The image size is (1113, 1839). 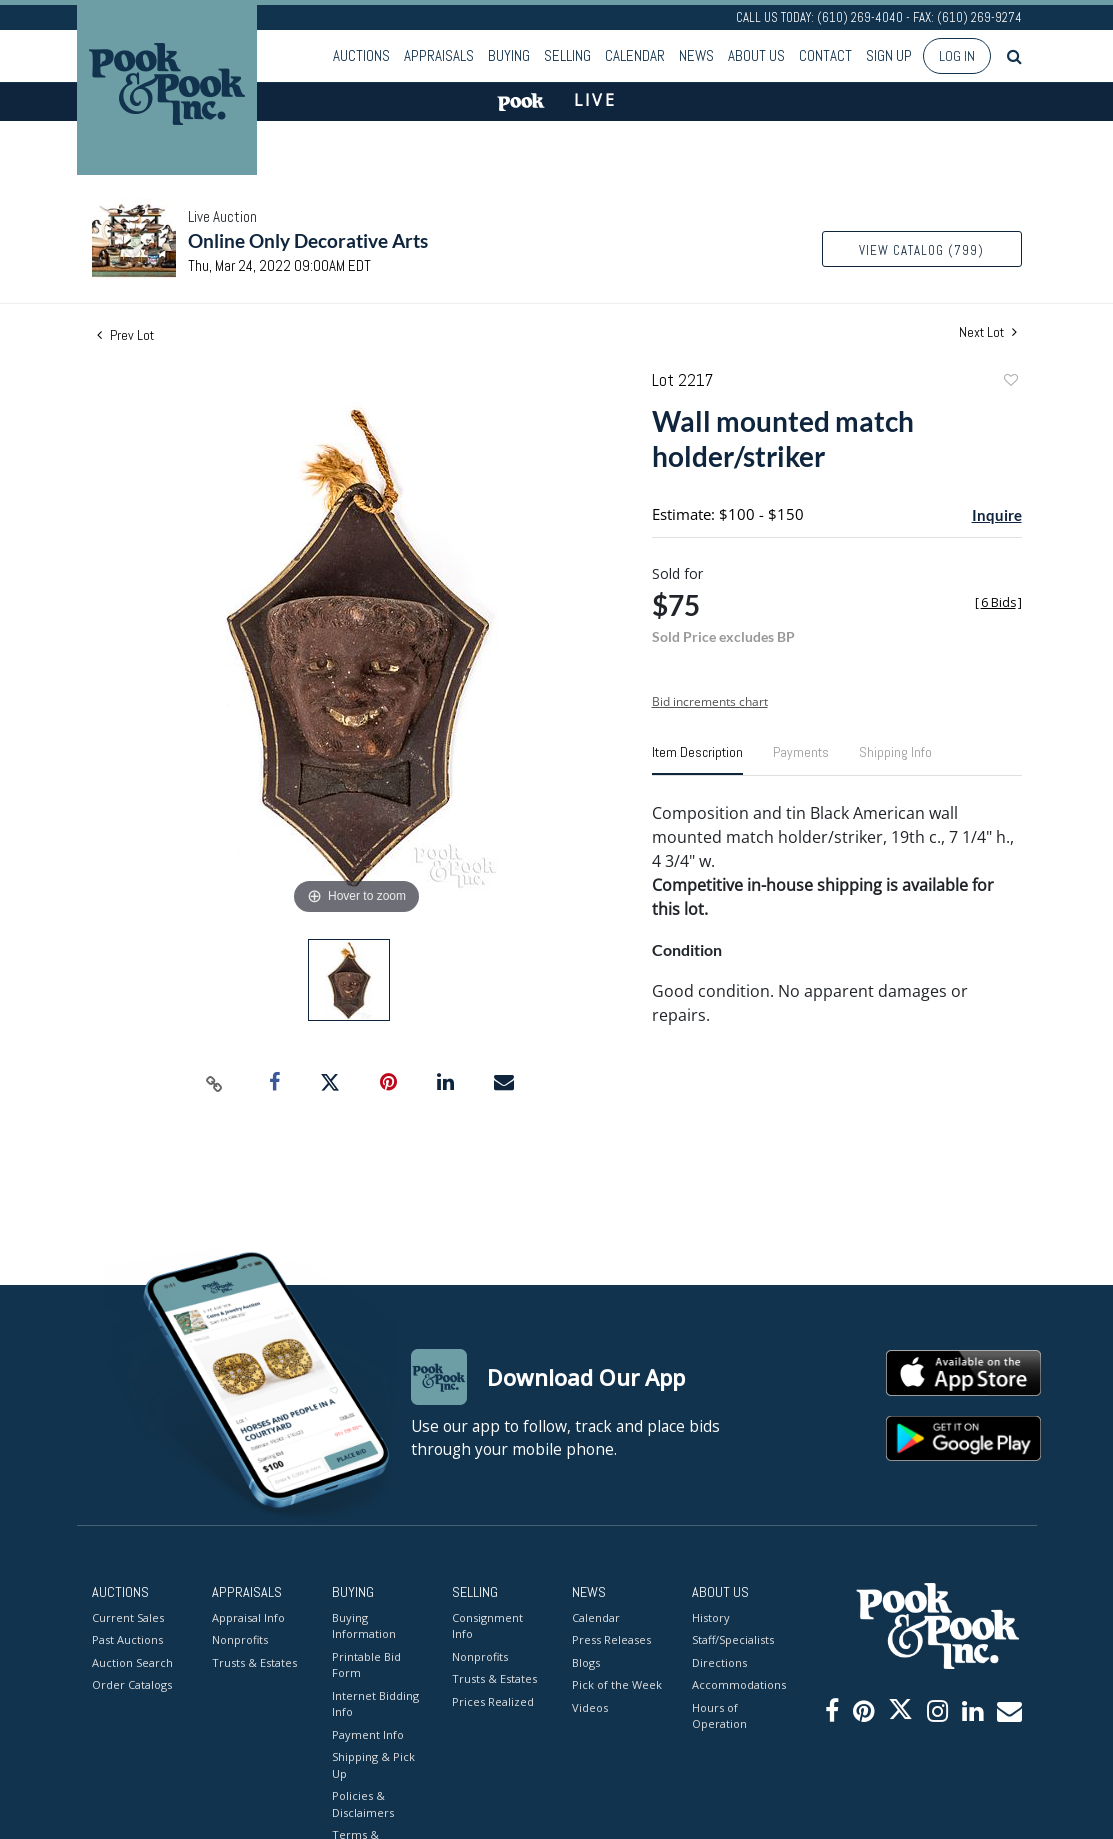 I want to click on Next Lot, so click(x=988, y=332).